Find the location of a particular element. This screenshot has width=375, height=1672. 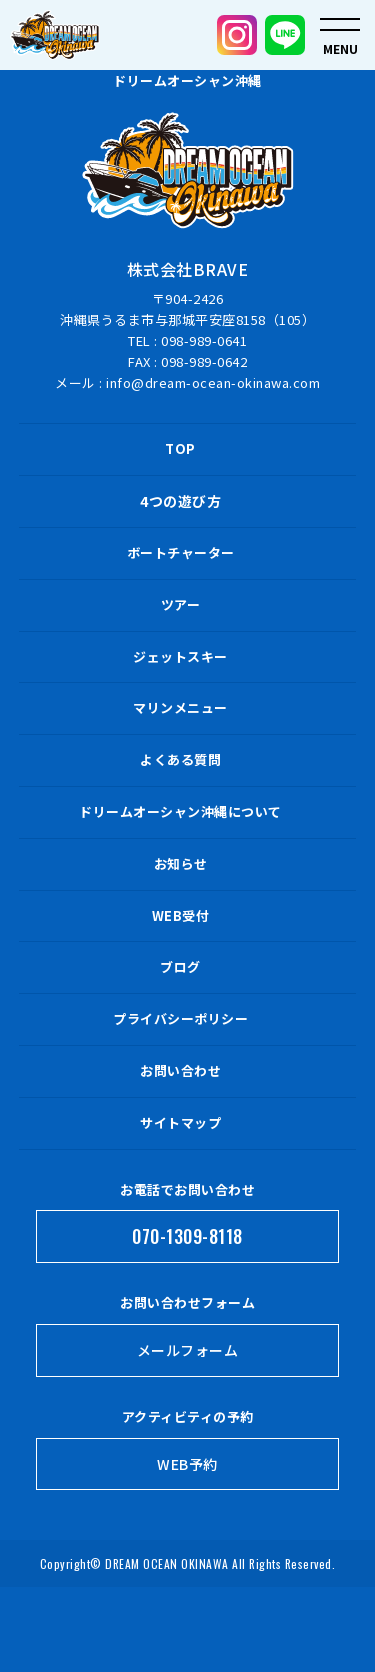

メールフォーム is located at coordinates (188, 1350).